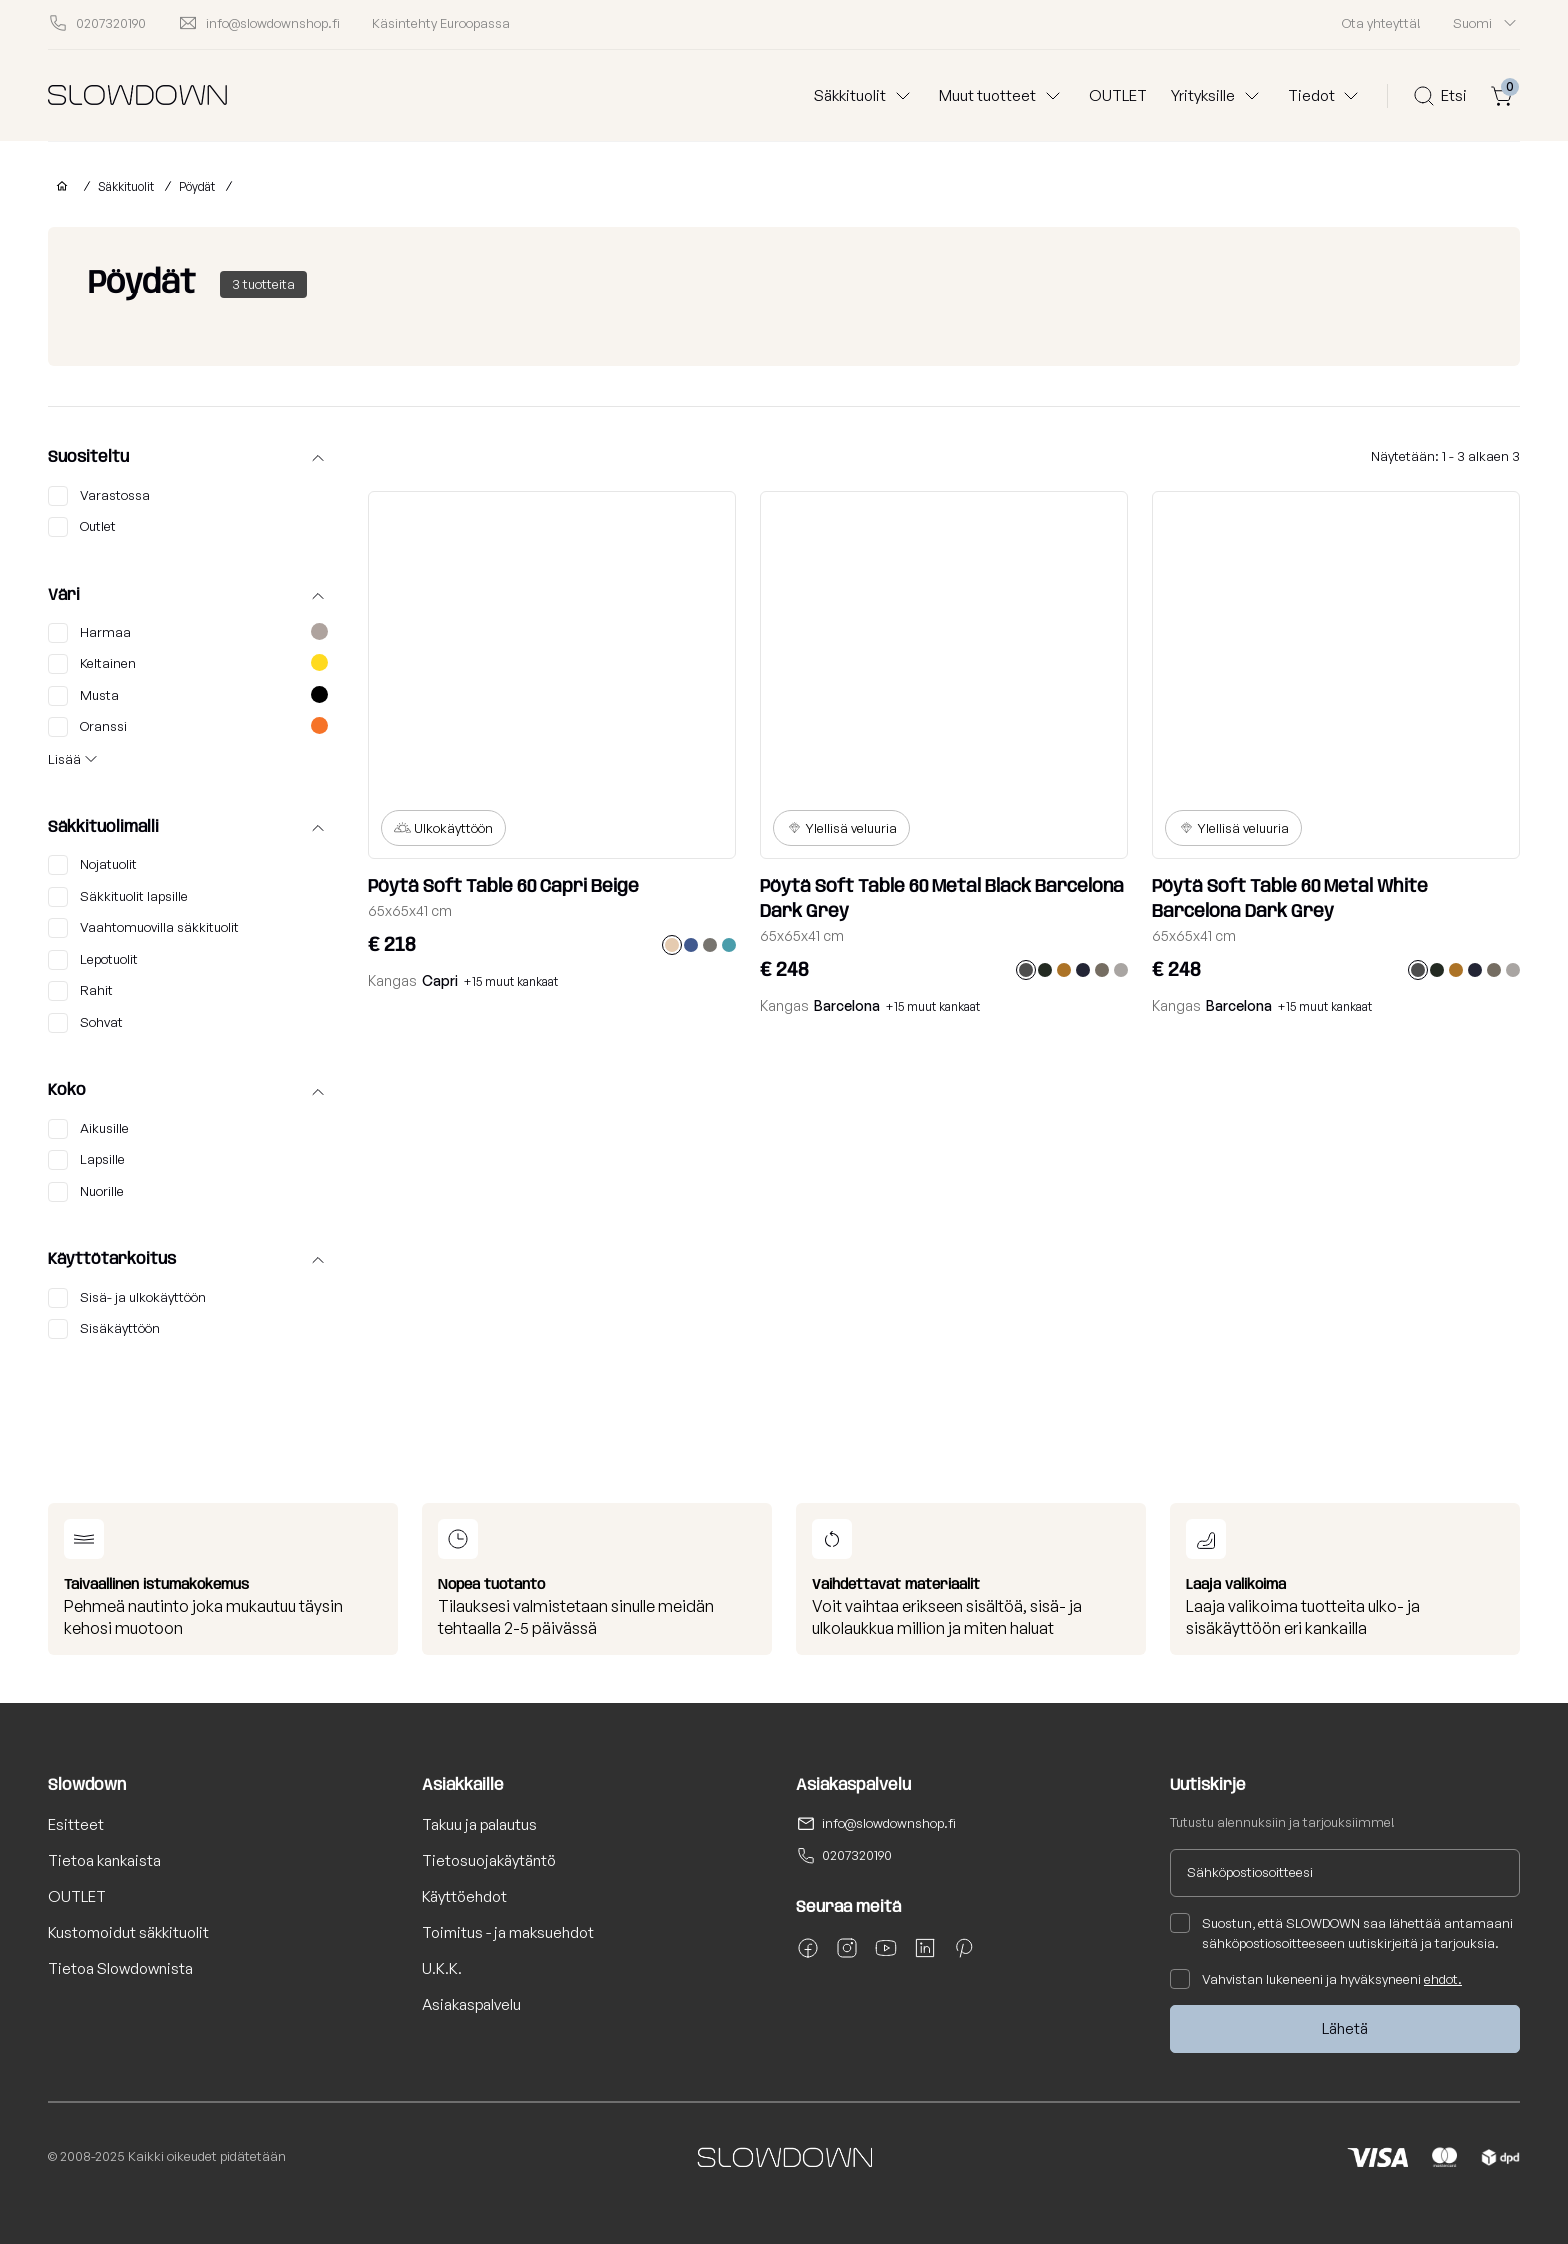 The width and height of the screenshot is (1568, 2244). Describe the element at coordinates (889, 1823) in the screenshot. I see `info@slowdownshop.fi` at that location.